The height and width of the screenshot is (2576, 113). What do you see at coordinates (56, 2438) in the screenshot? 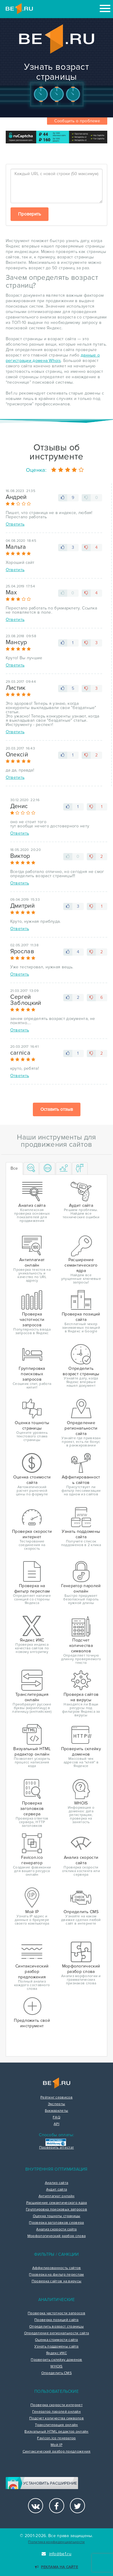
I see `Favicon.ico генератор` at bounding box center [56, 2438].